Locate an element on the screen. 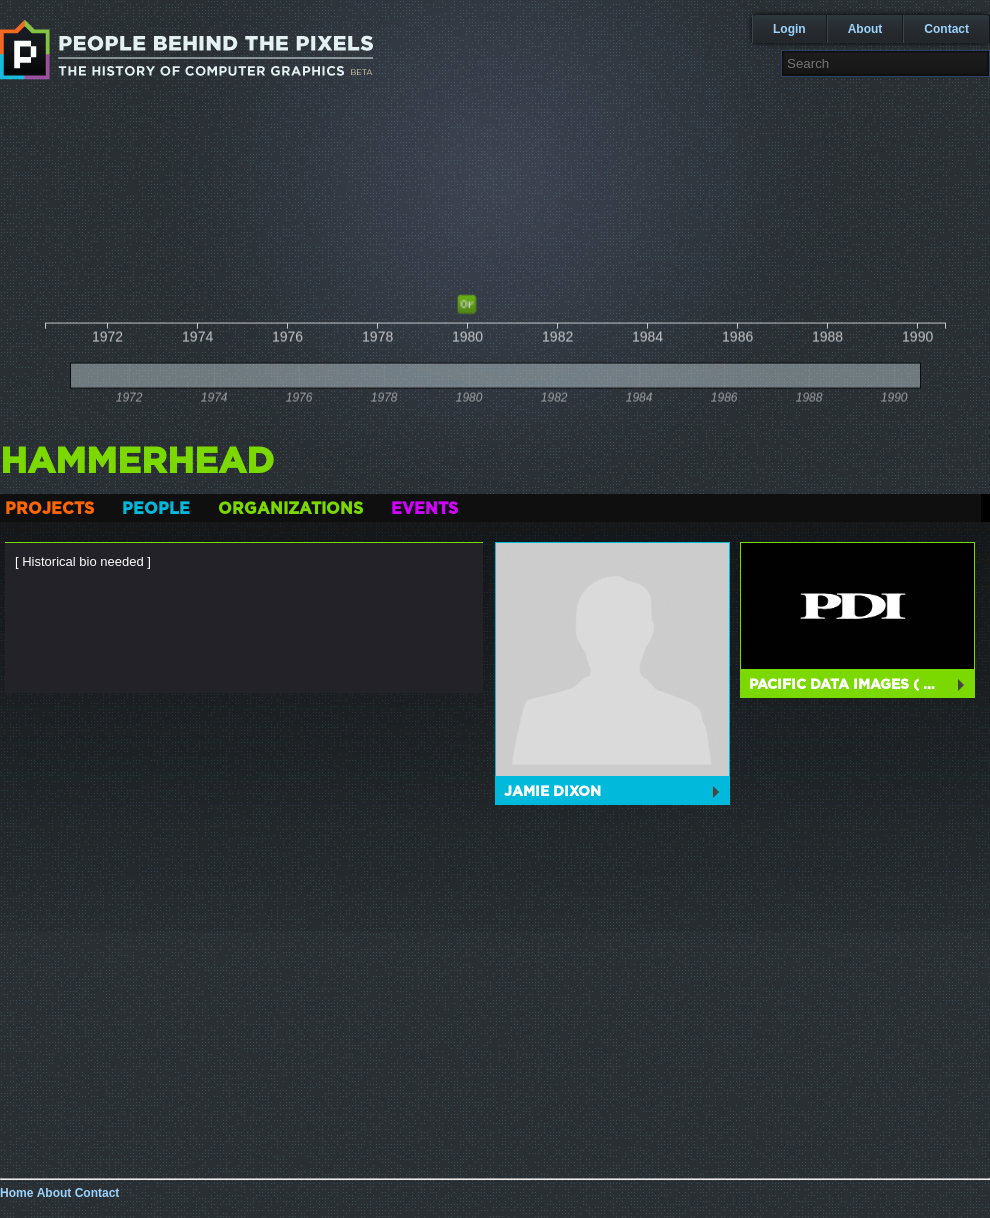 The height and width of the screenshot is (1218, 990). About is located at coordinates (865, 29).